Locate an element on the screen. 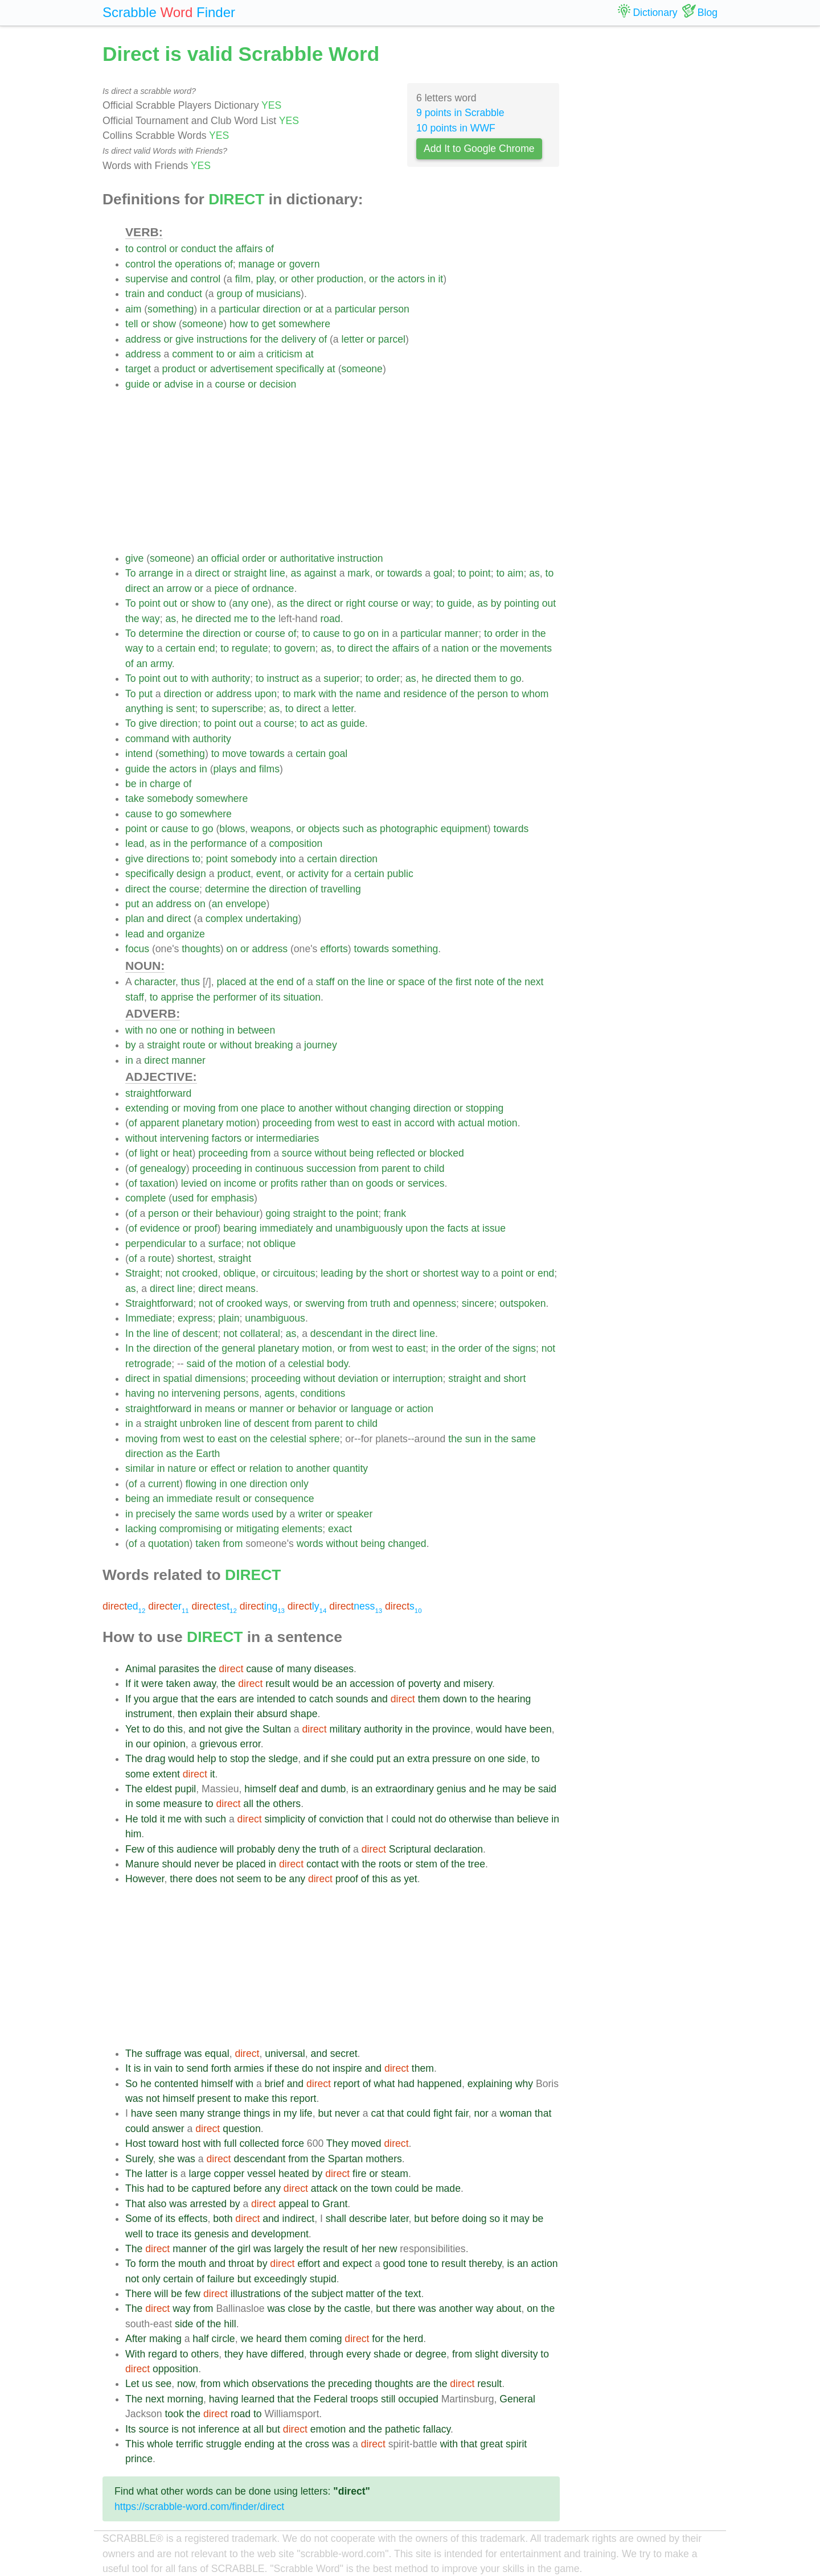 The width and height of the screenshot is (820, 2576). place is located at coordinates (273, 1108).